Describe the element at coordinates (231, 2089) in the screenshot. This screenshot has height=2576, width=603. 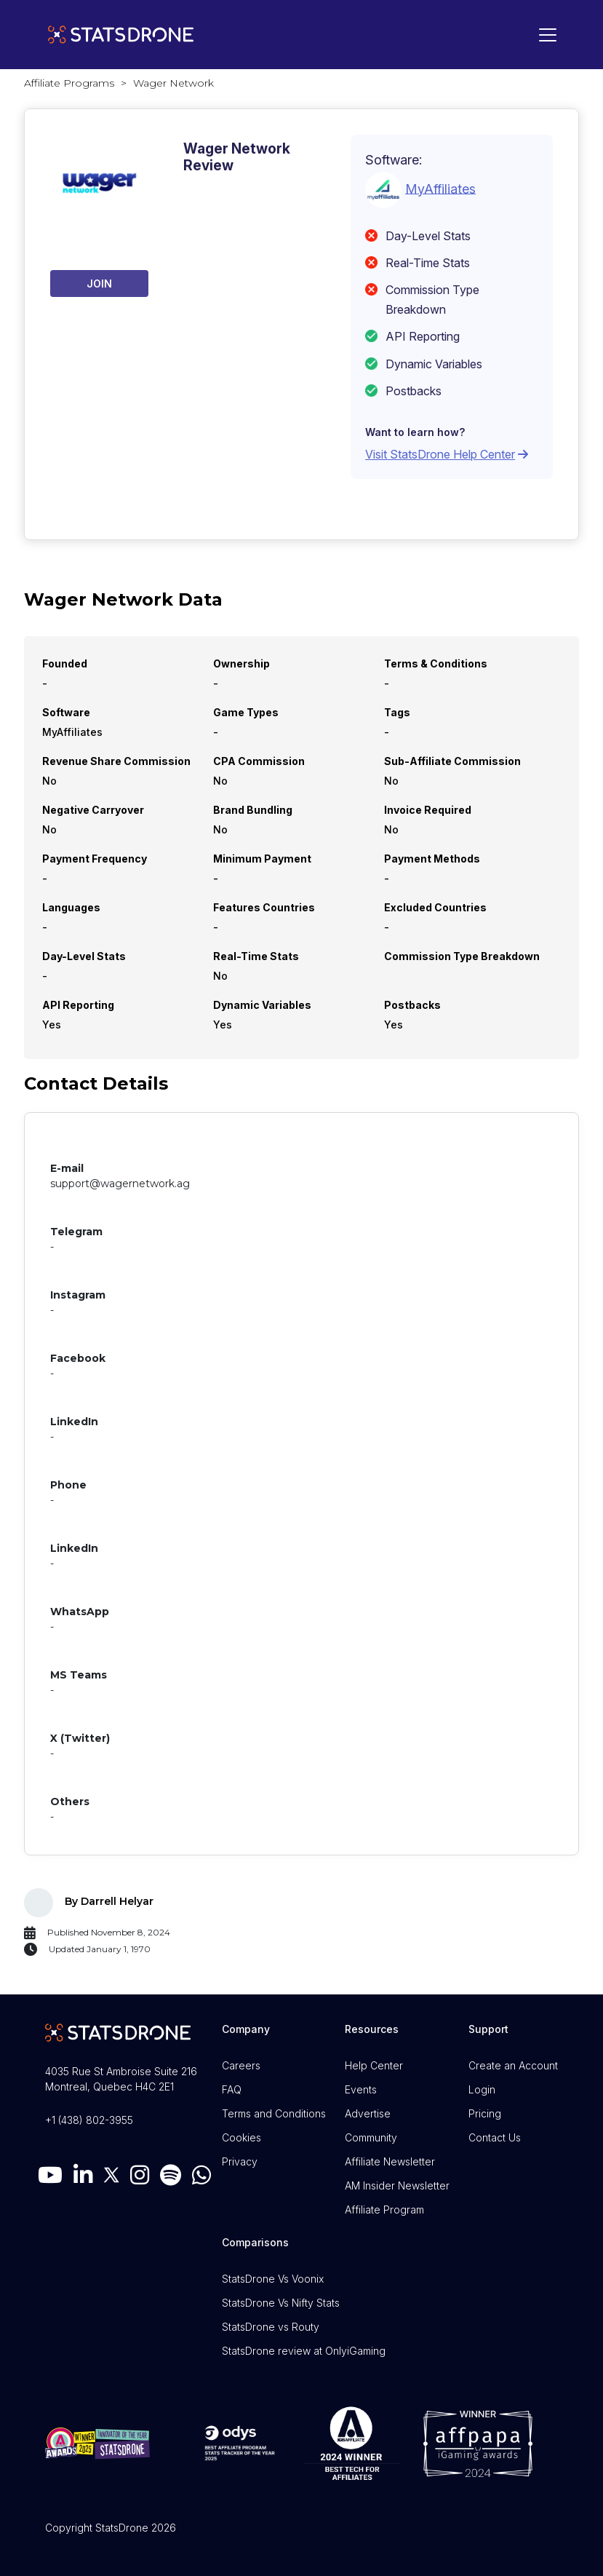
I see `FAQ` at that location.